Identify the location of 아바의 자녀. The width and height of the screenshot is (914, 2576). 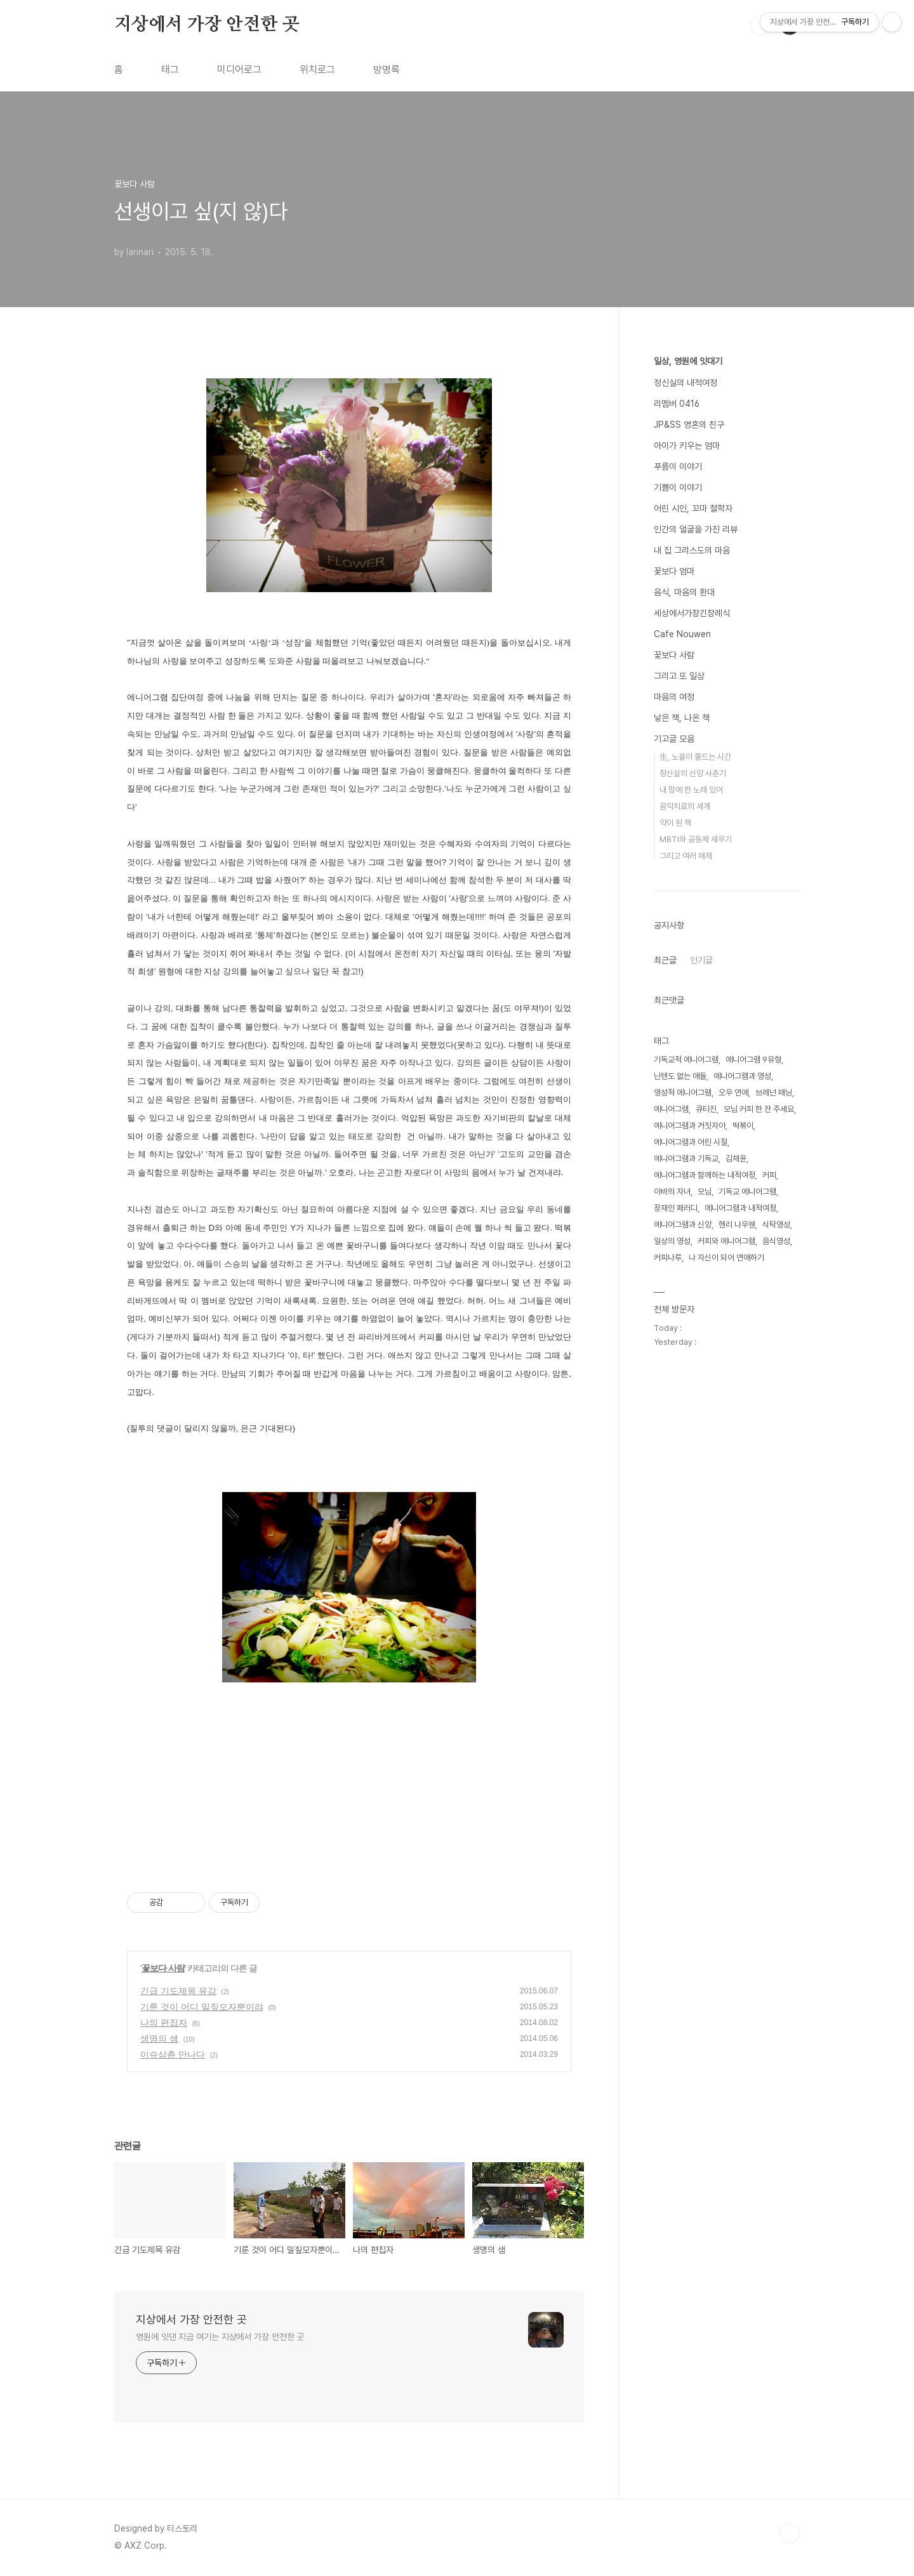
(672, 1191).